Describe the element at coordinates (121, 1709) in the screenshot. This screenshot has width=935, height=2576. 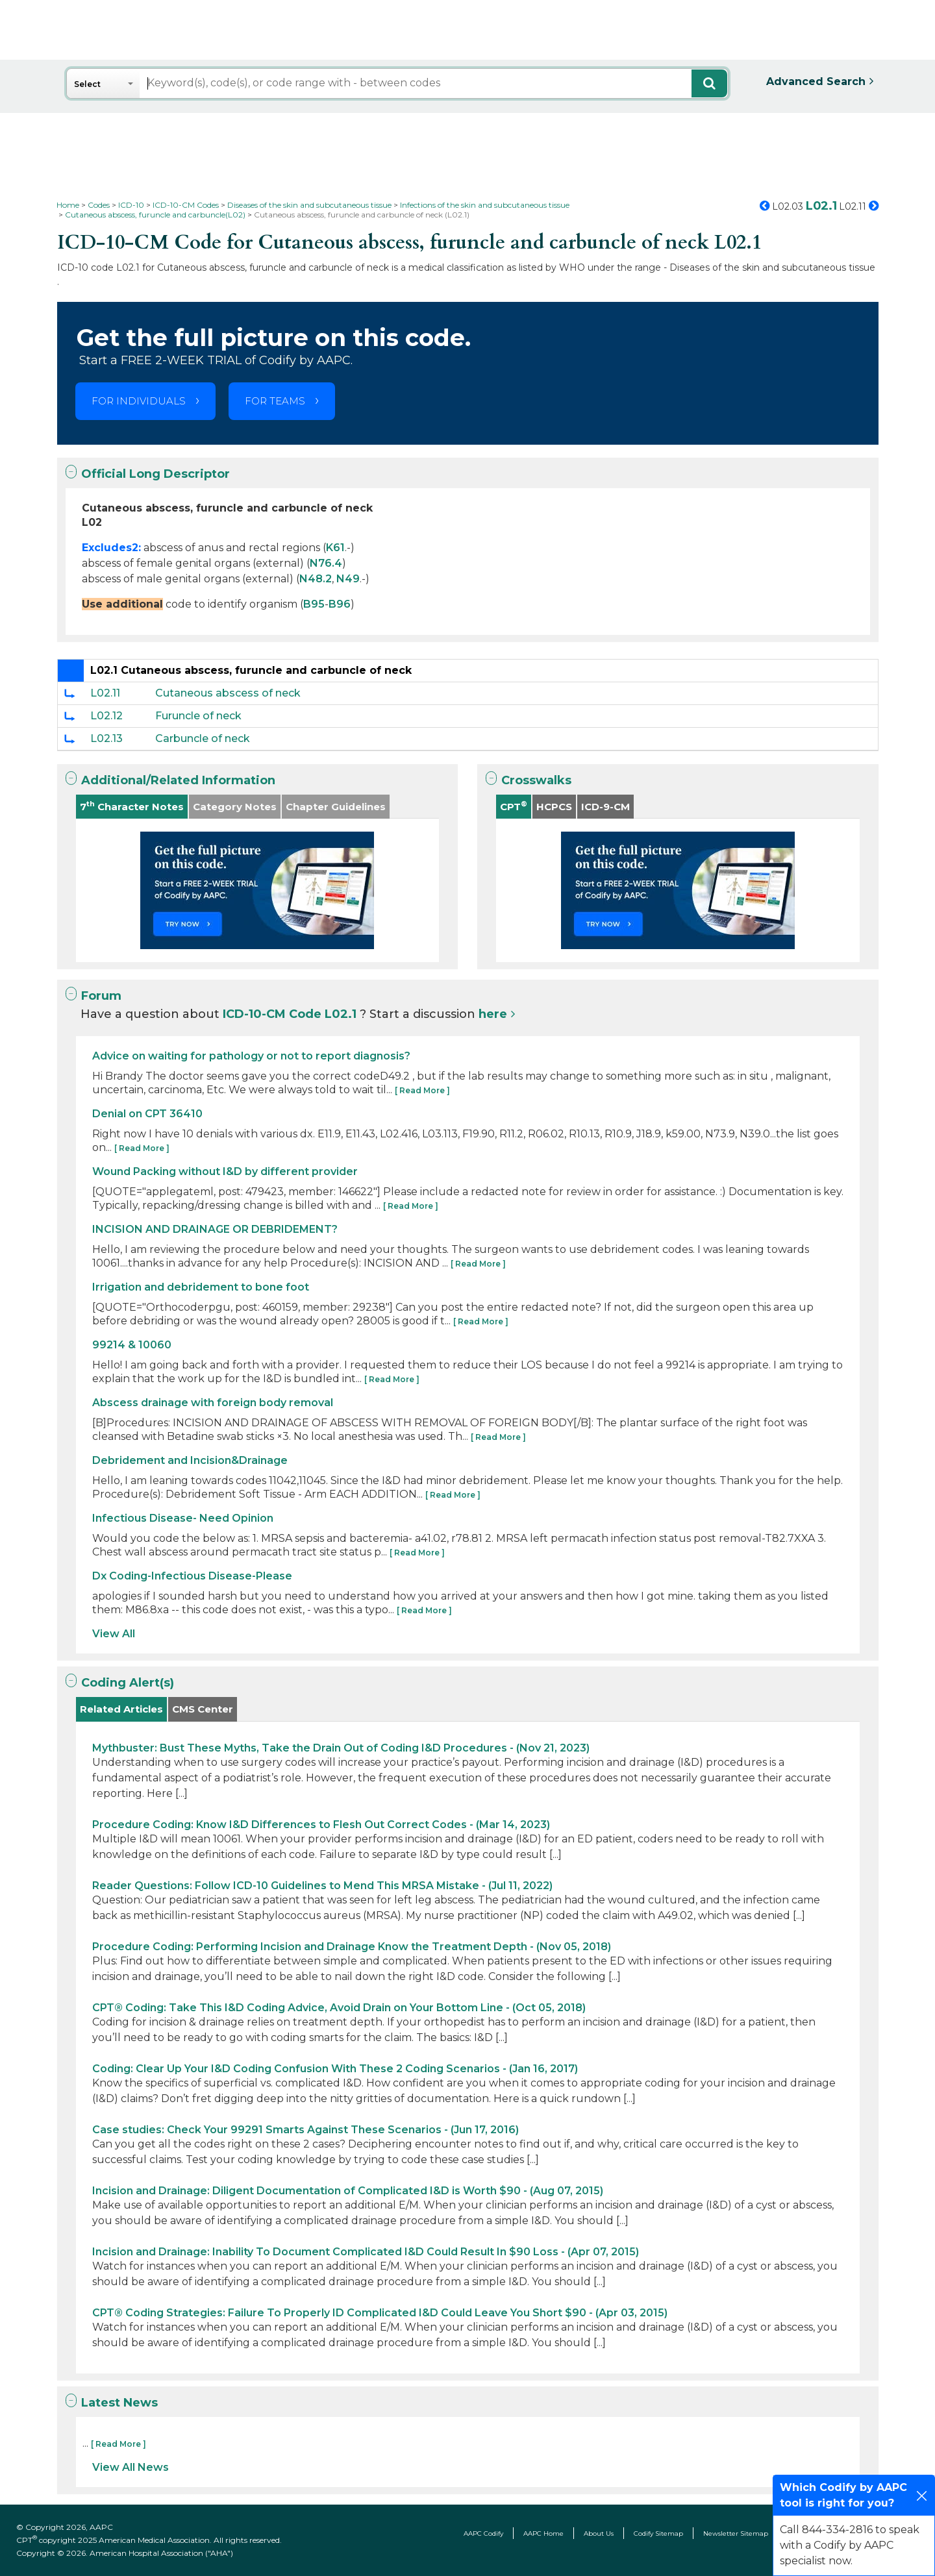
I see `Related Articles` at that location.